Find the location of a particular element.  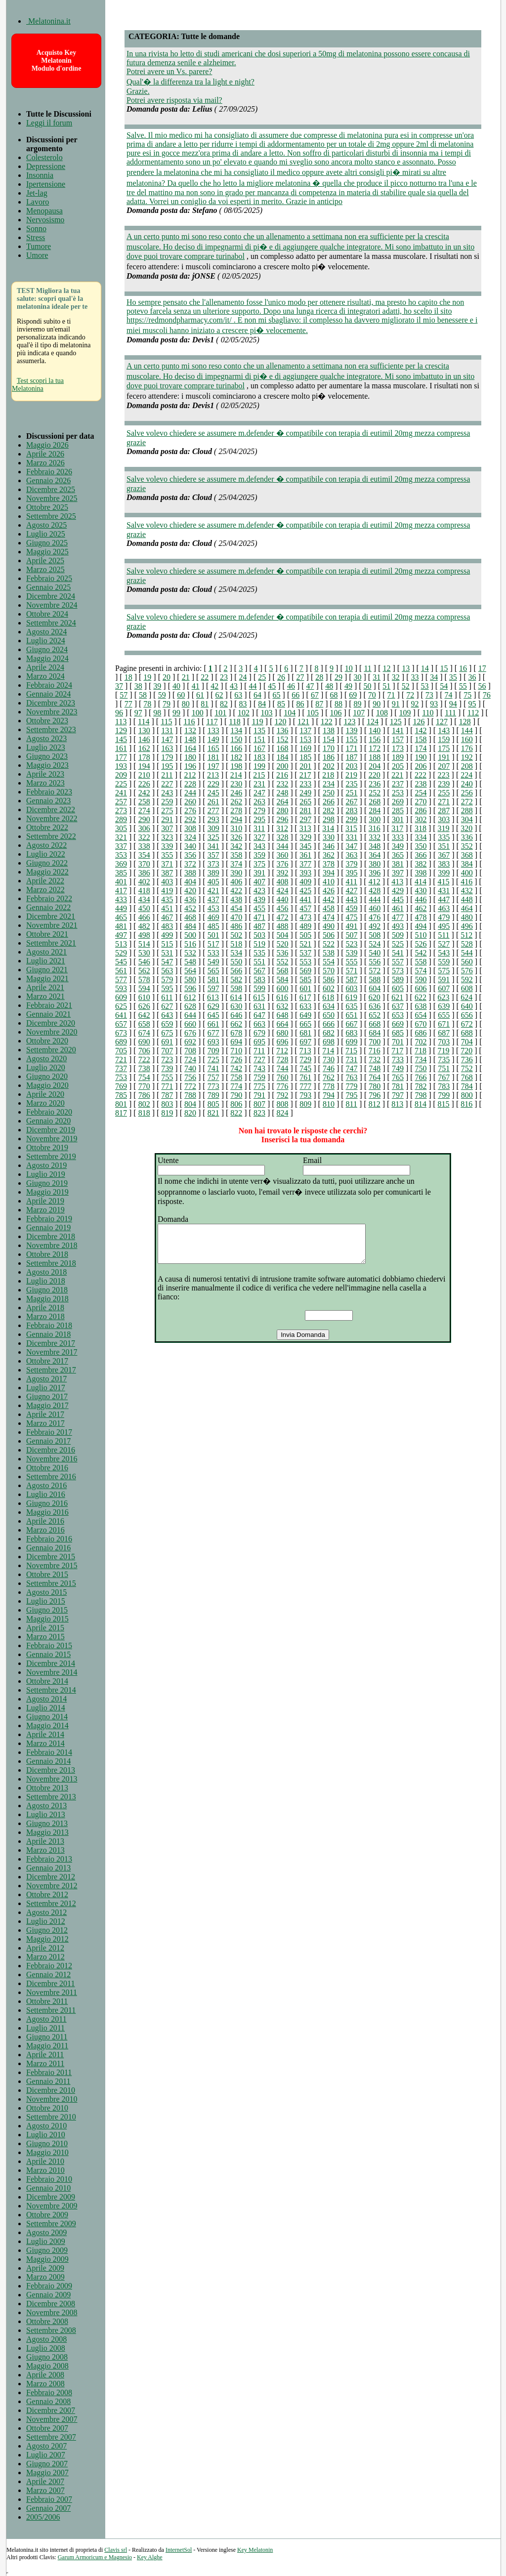

Aprile 2009 is located at coordinates (45, 2268).